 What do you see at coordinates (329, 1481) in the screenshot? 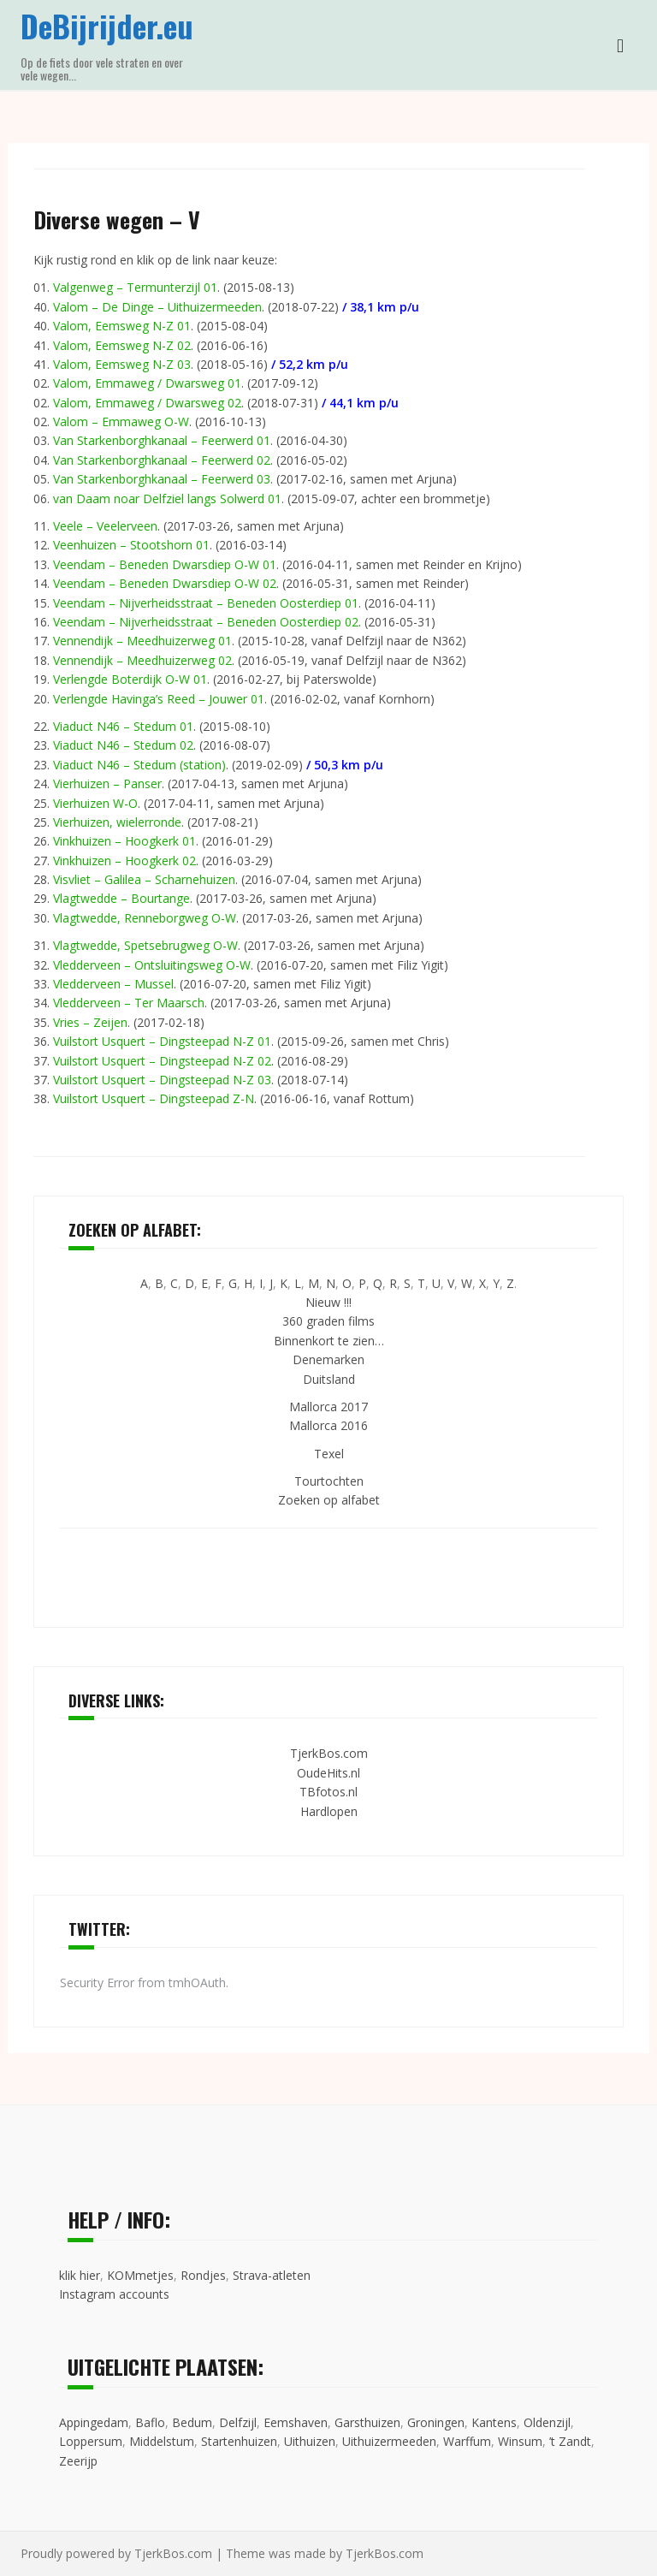
I see `Tourtochten` at bounding box center [329, 1481].